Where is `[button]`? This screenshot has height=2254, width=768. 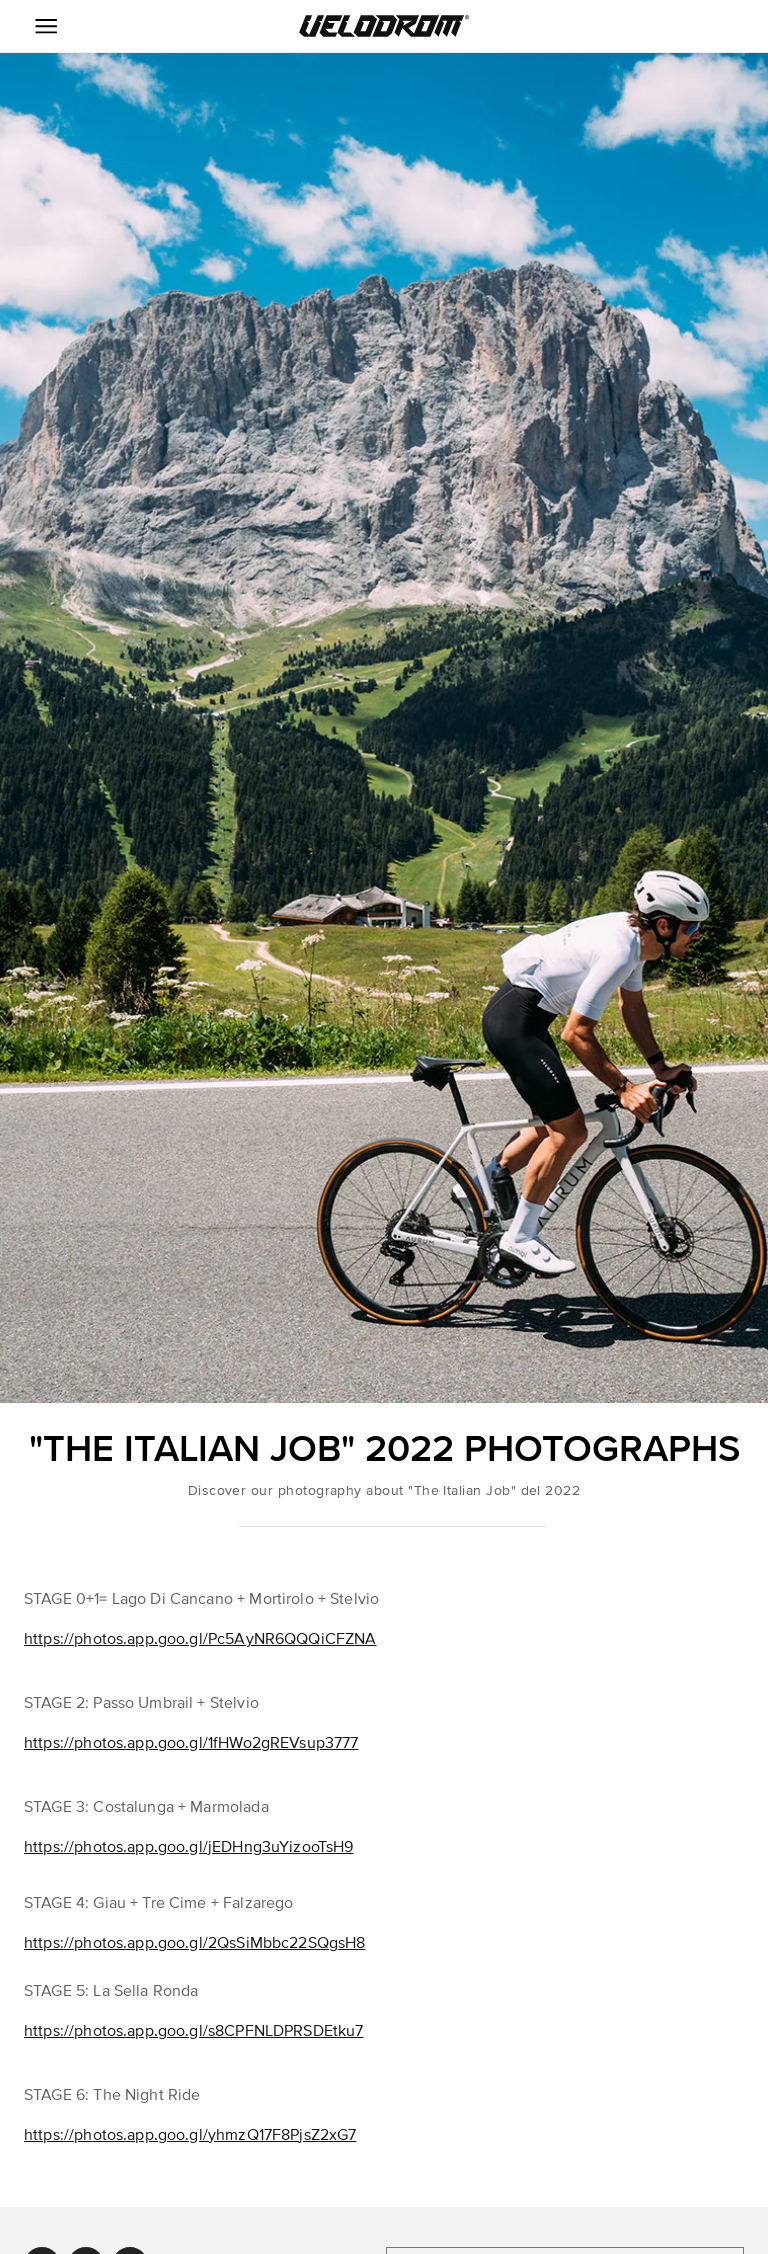 [button] is located at coordinates (384, 26).